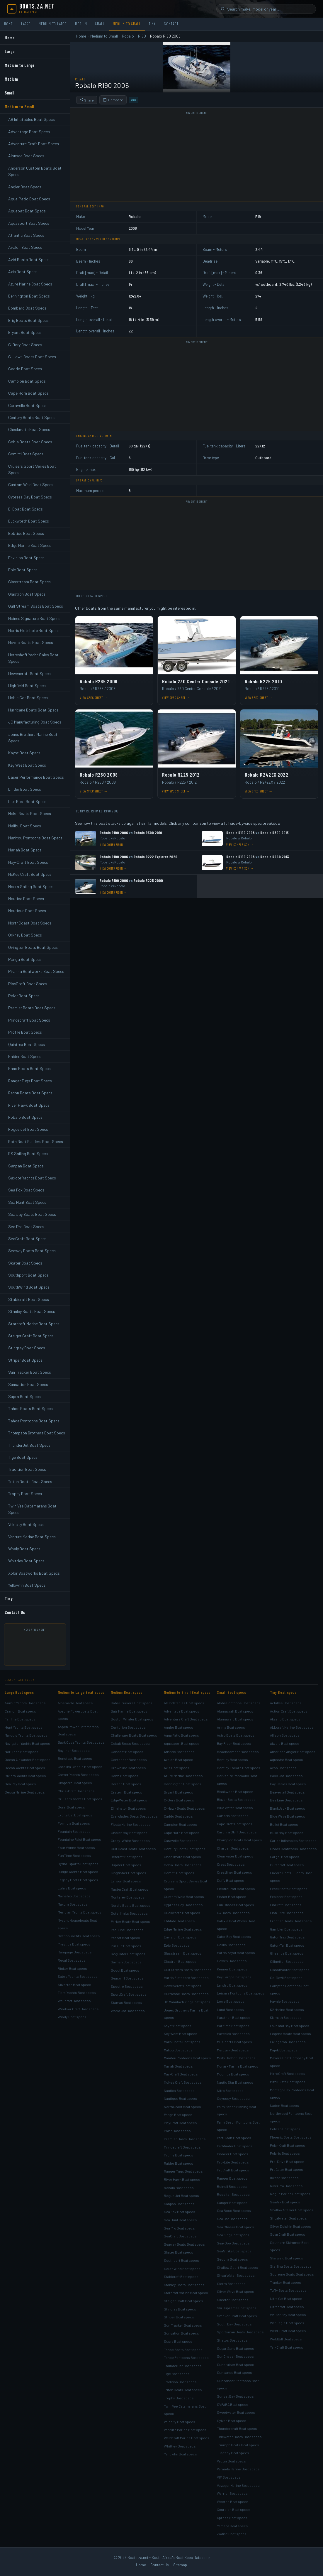 The height and width of the screenshot is (2576, 323). What do you see at coordinates (237, 2066) in the screenshot?
I see `Monark Marine Boat specs` at bounding box center [237, 2066].